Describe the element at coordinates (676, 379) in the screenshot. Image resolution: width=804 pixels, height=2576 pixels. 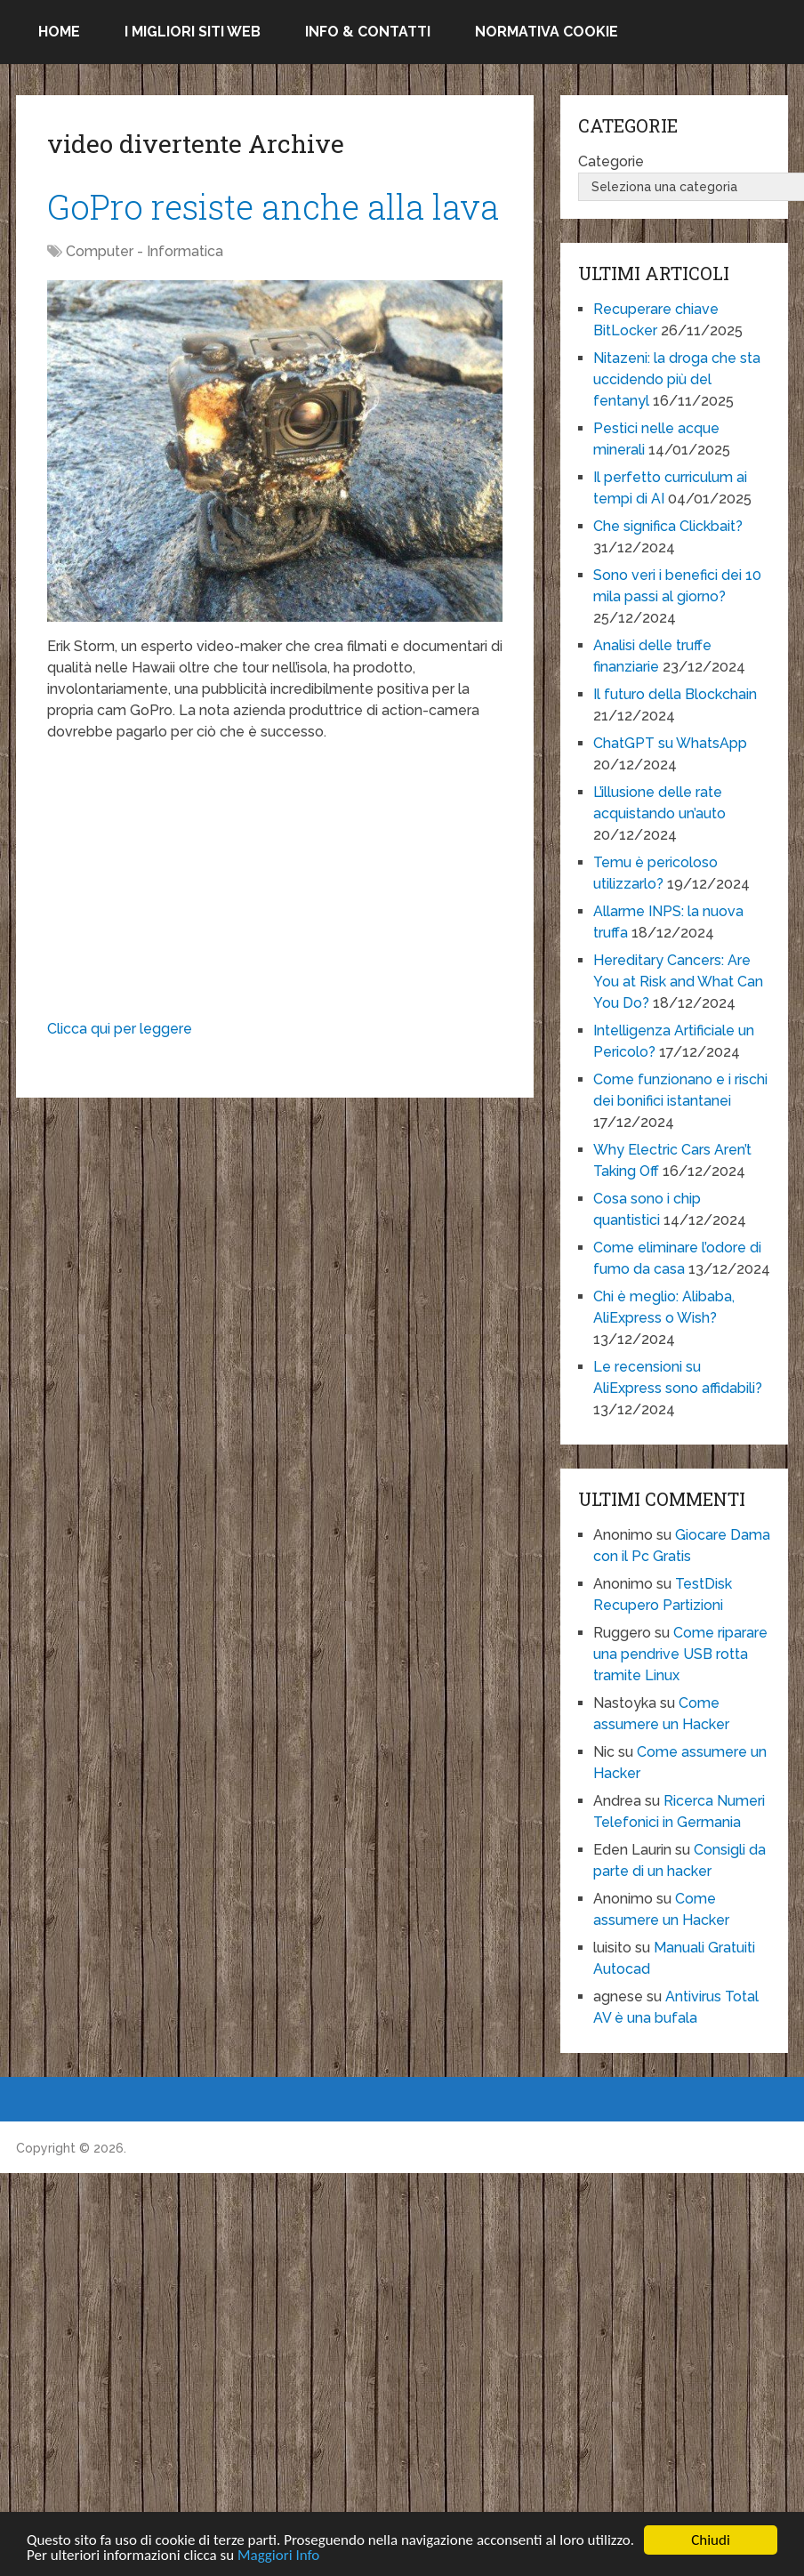
I see `Nitazeni: la droga che sta uccidendo più del fentanyl` at that location.